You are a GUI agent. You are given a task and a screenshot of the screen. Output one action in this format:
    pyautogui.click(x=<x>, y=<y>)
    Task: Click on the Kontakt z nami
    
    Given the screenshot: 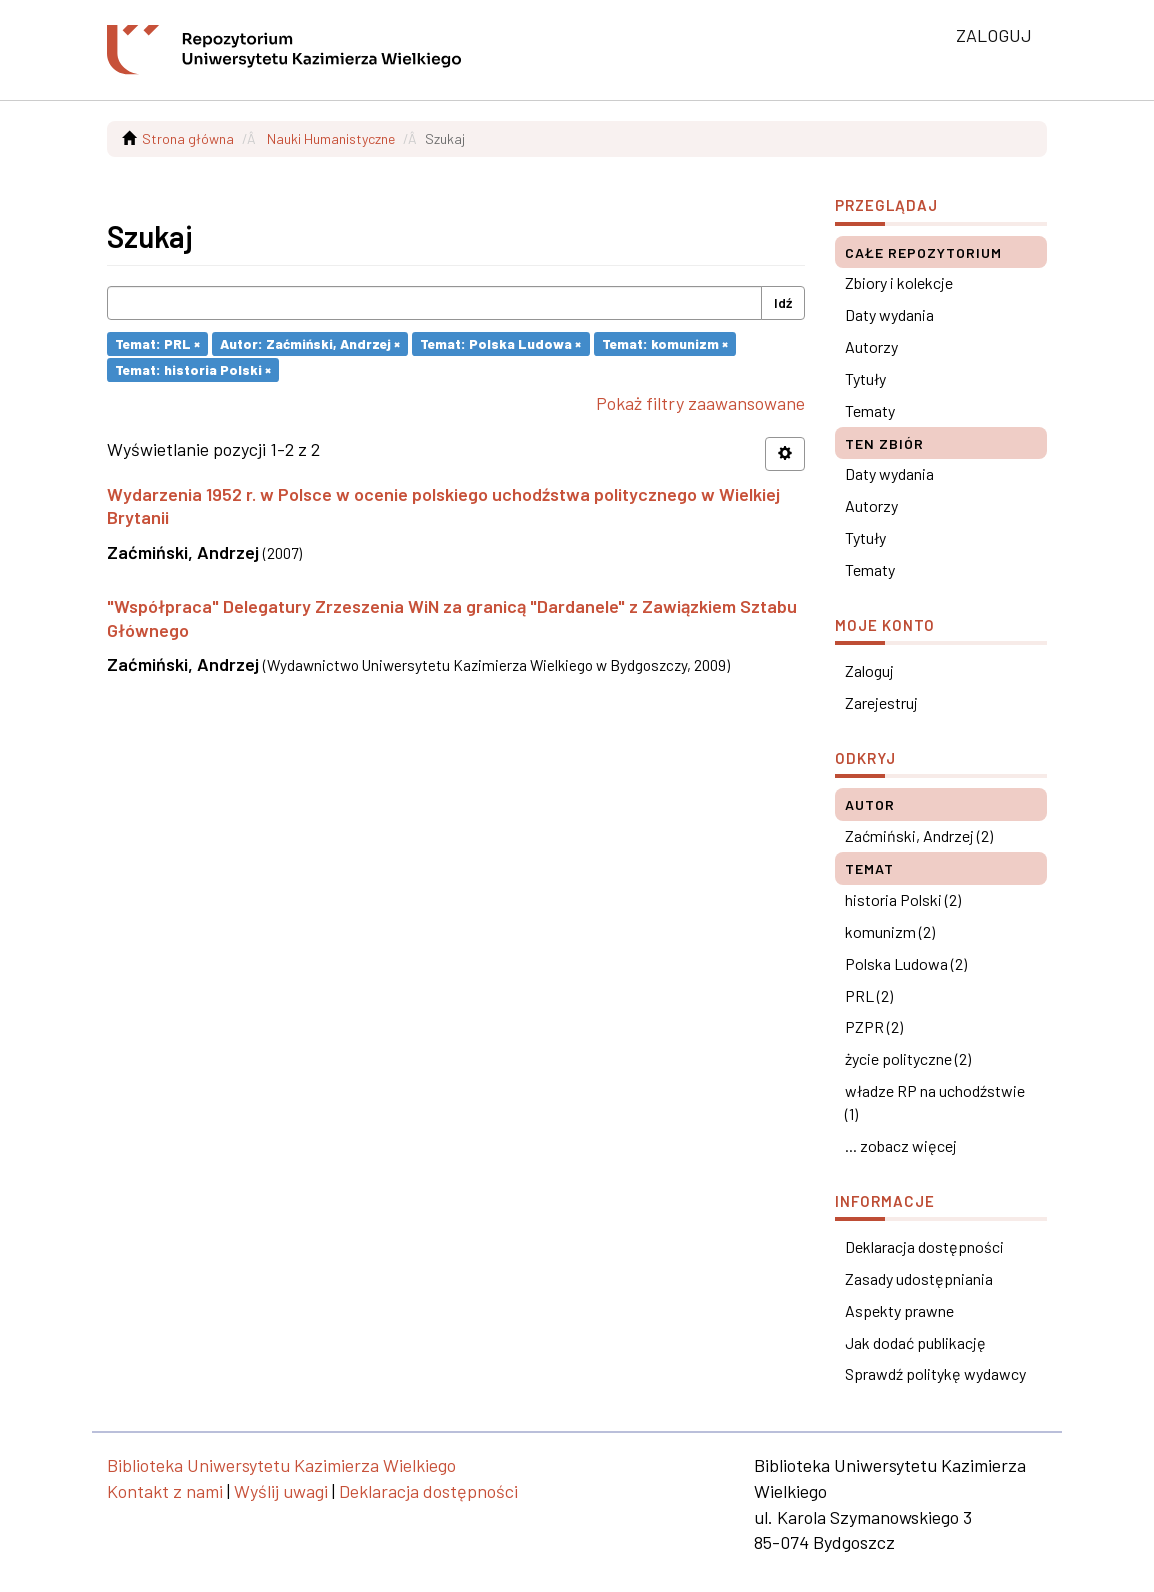 What is the action you would take?
    pyautogui.click(x=165, y=1491)
    